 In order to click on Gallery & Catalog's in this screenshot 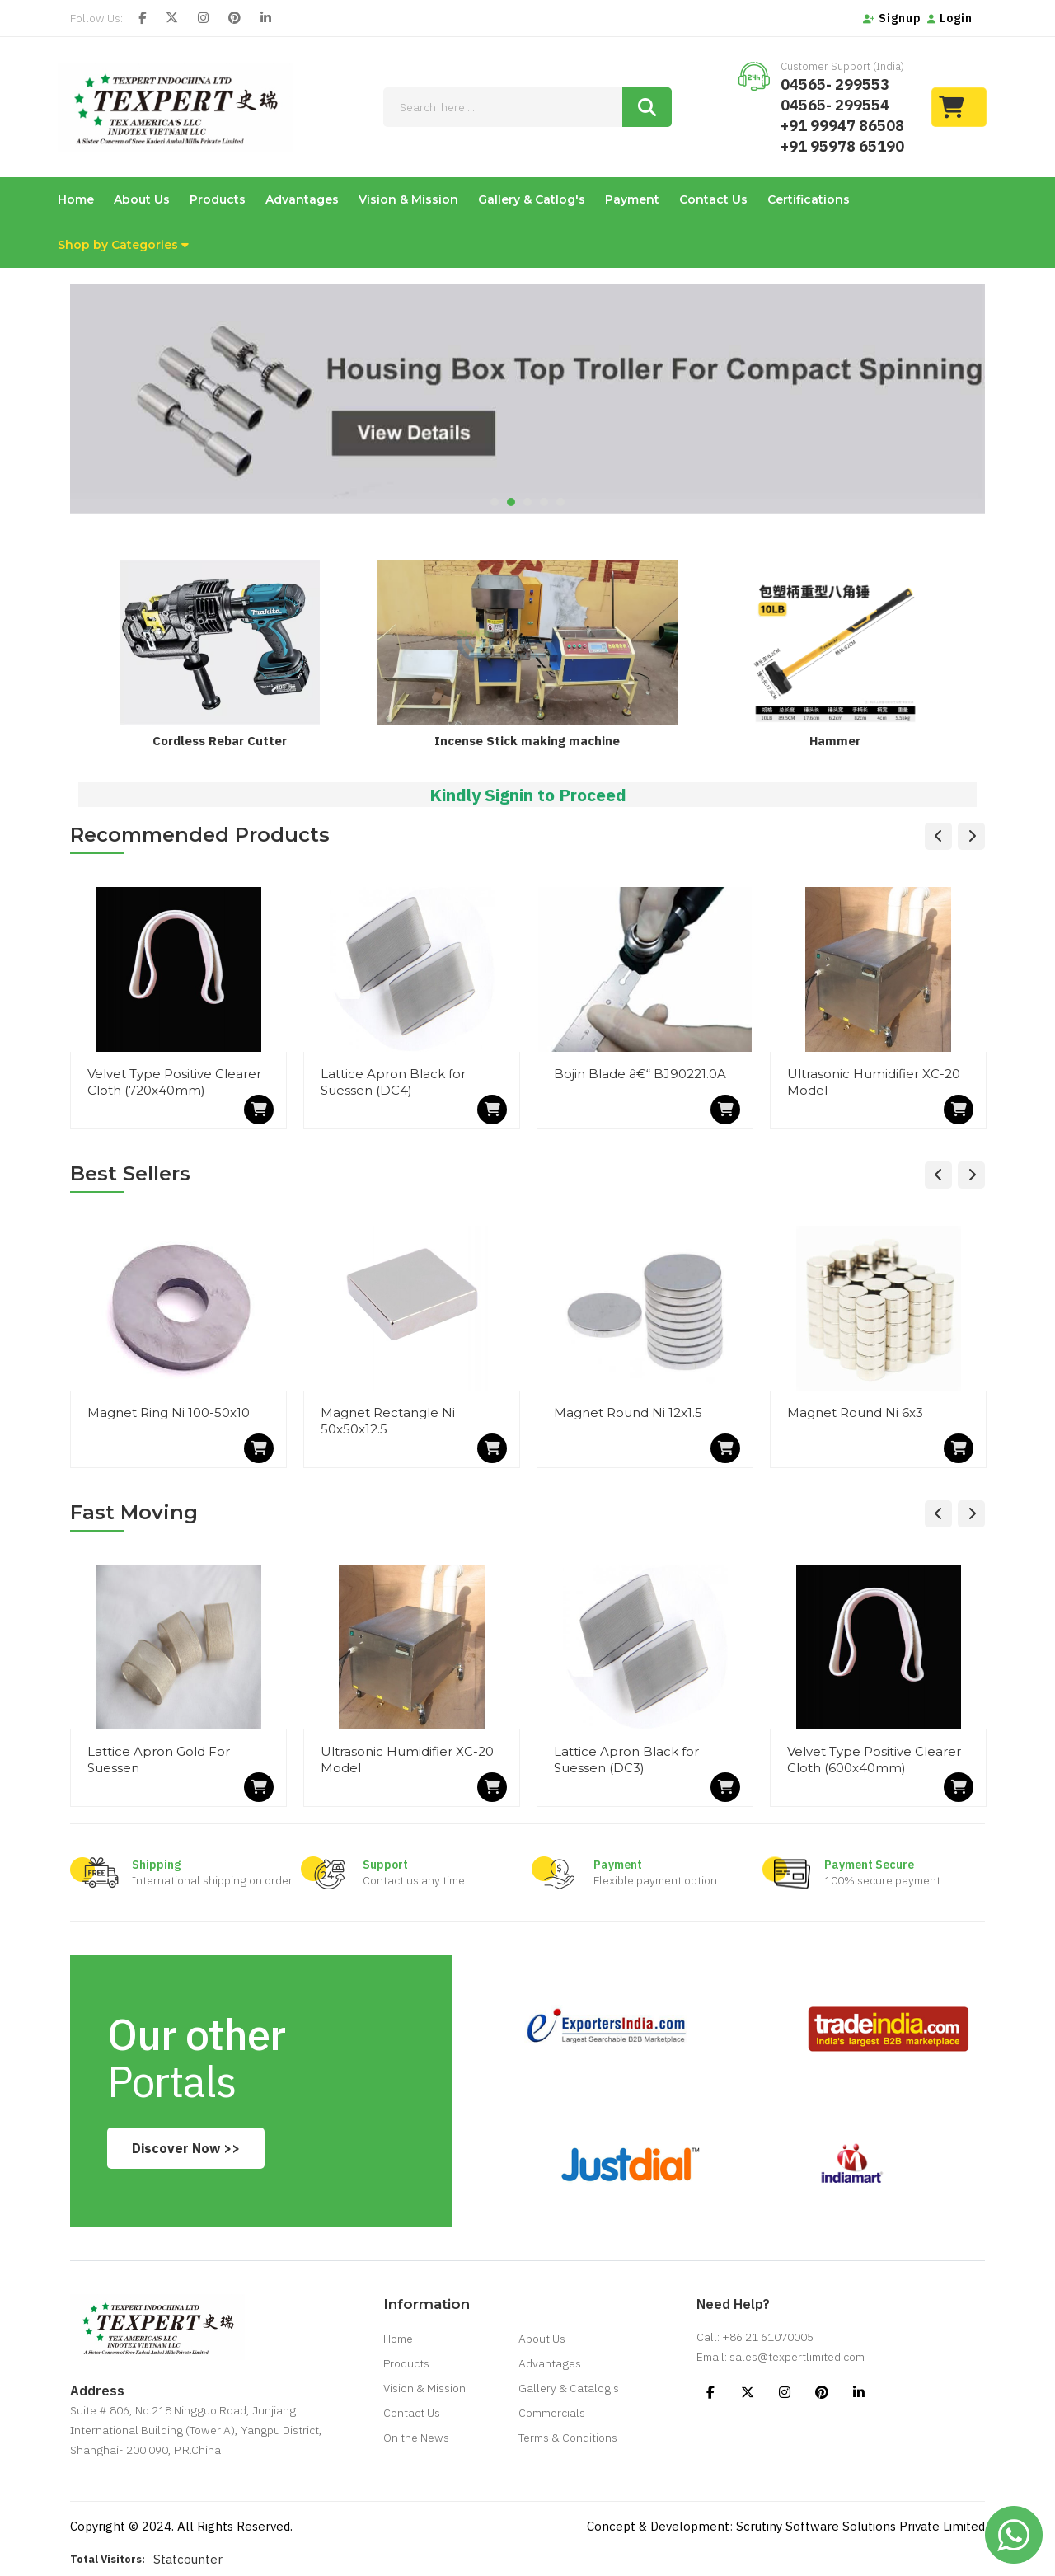, I will do `click(568, 2388)`.